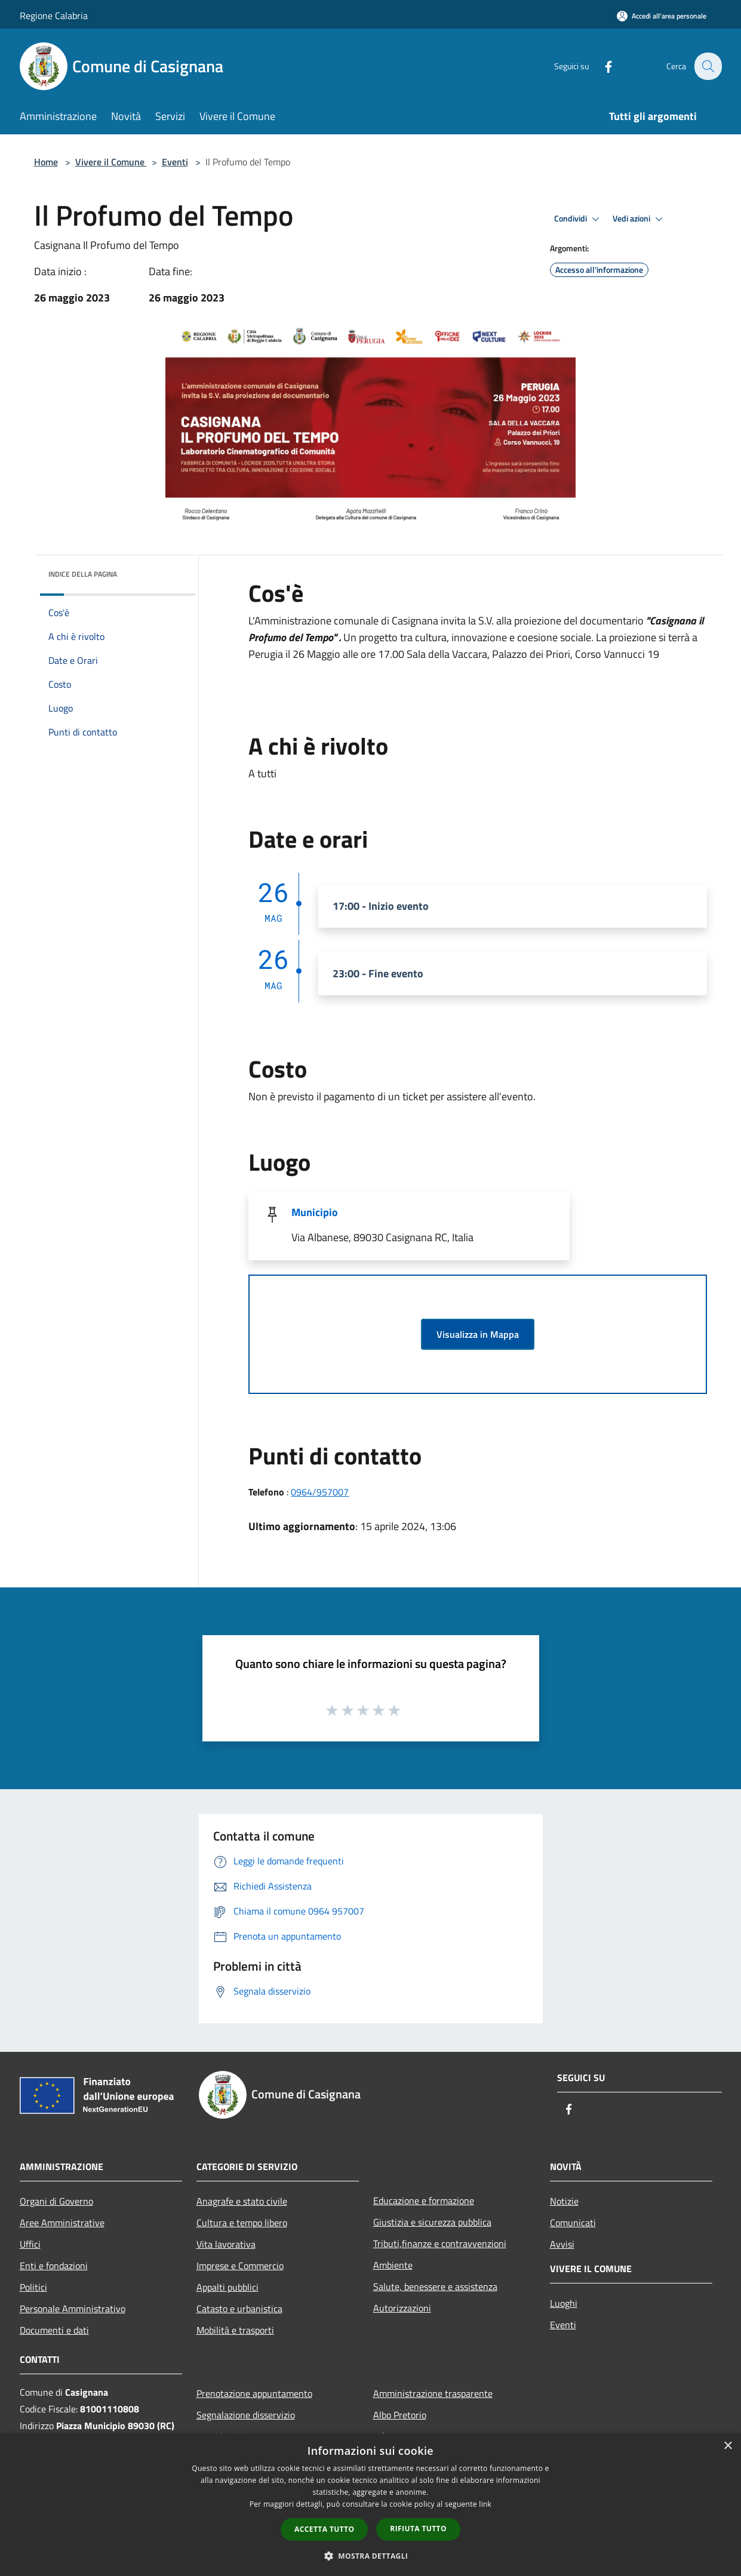 This screenshot has height=2576, width=741. I want to click on Mobilità e trasporti, so click(235, 2330).